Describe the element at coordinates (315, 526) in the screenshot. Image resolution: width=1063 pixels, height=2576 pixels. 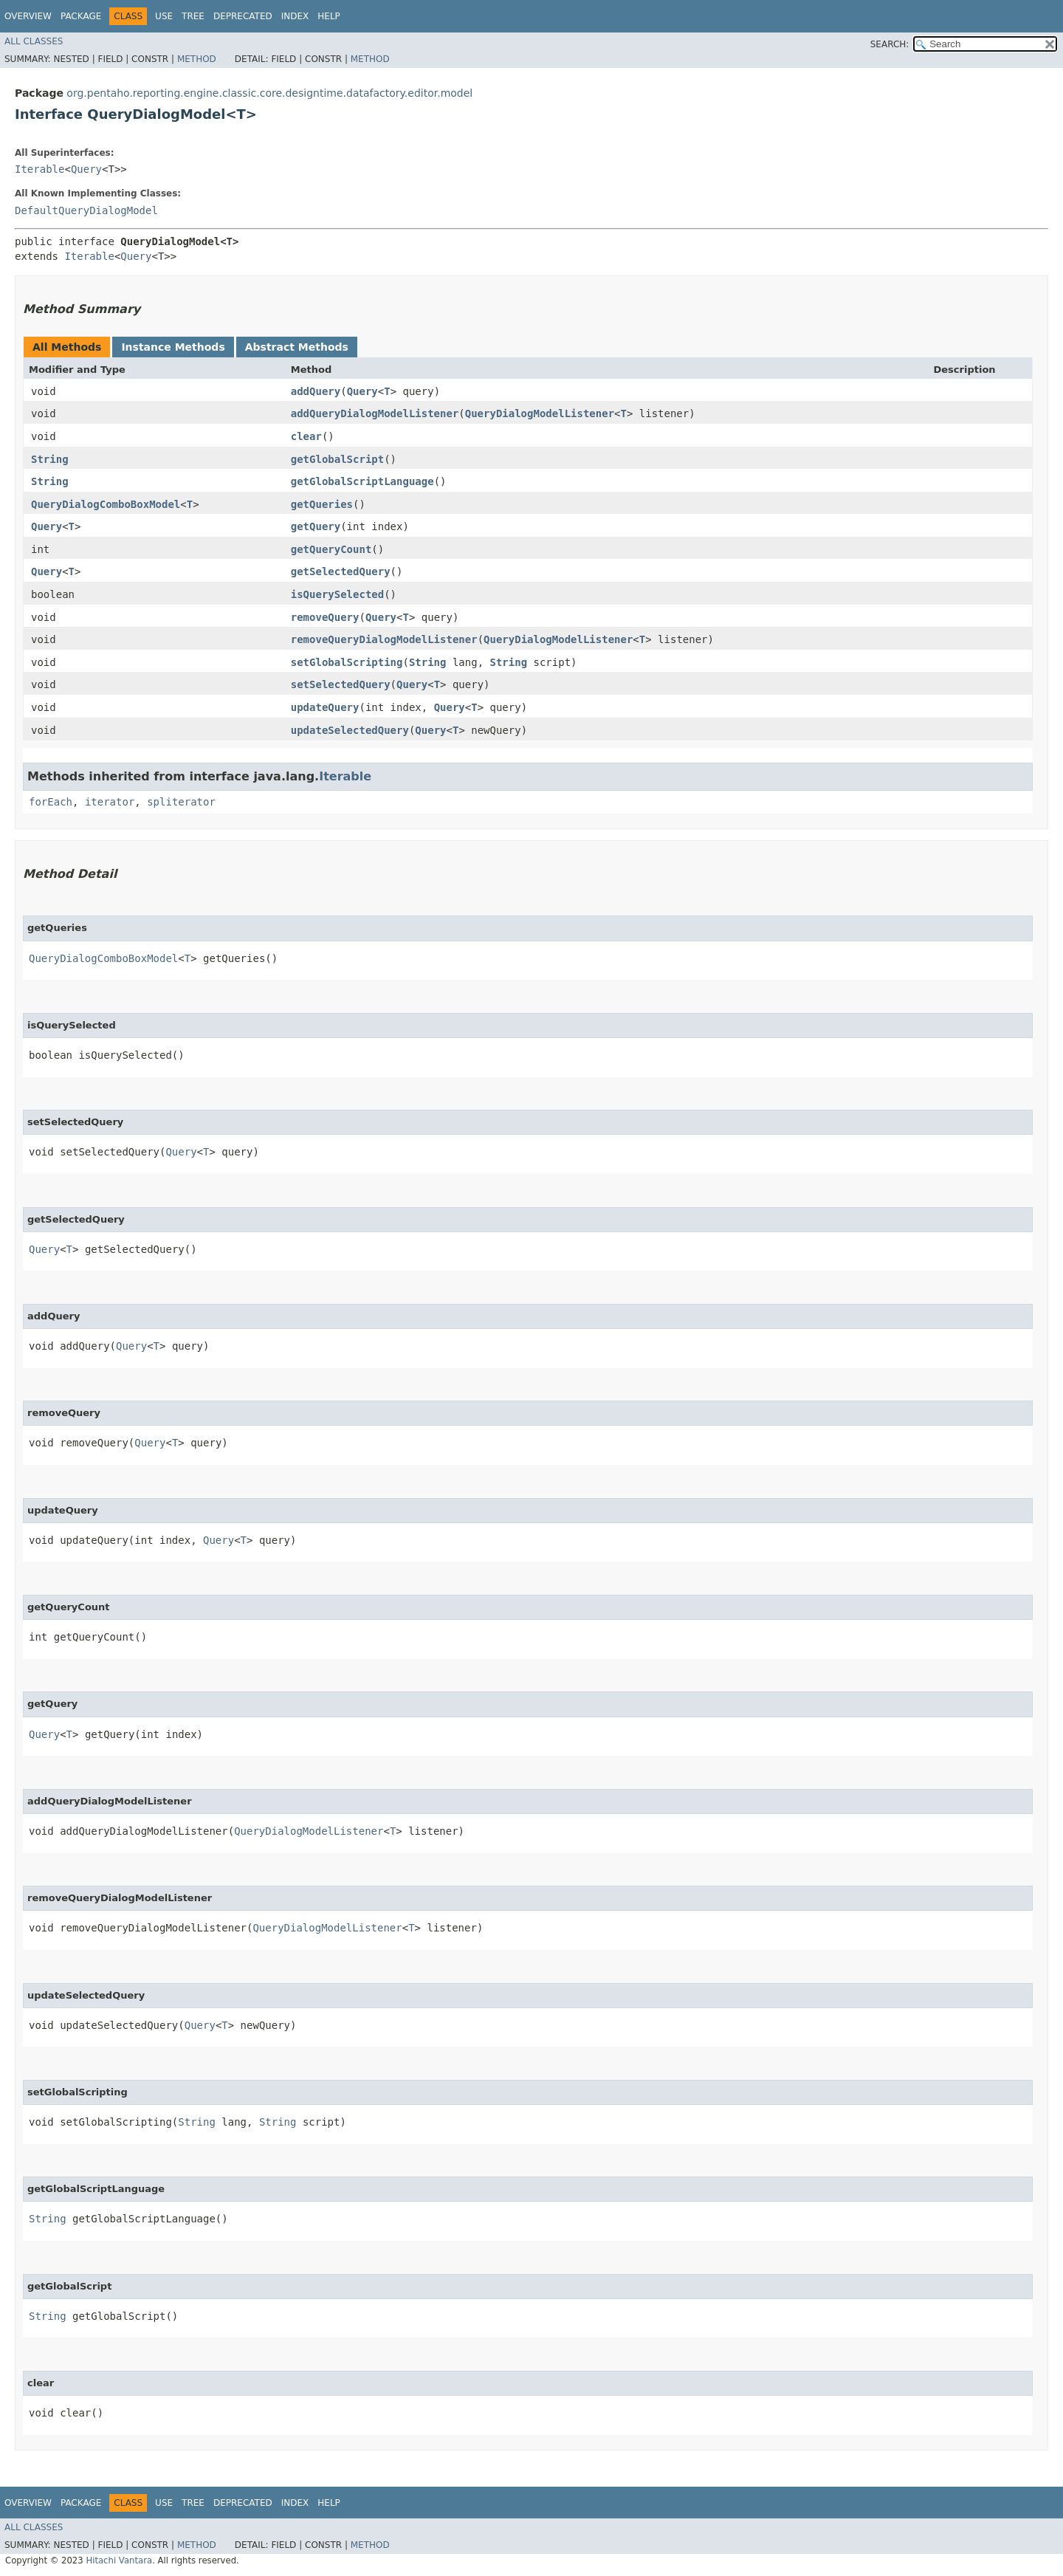
I see `getQuery` at that location.